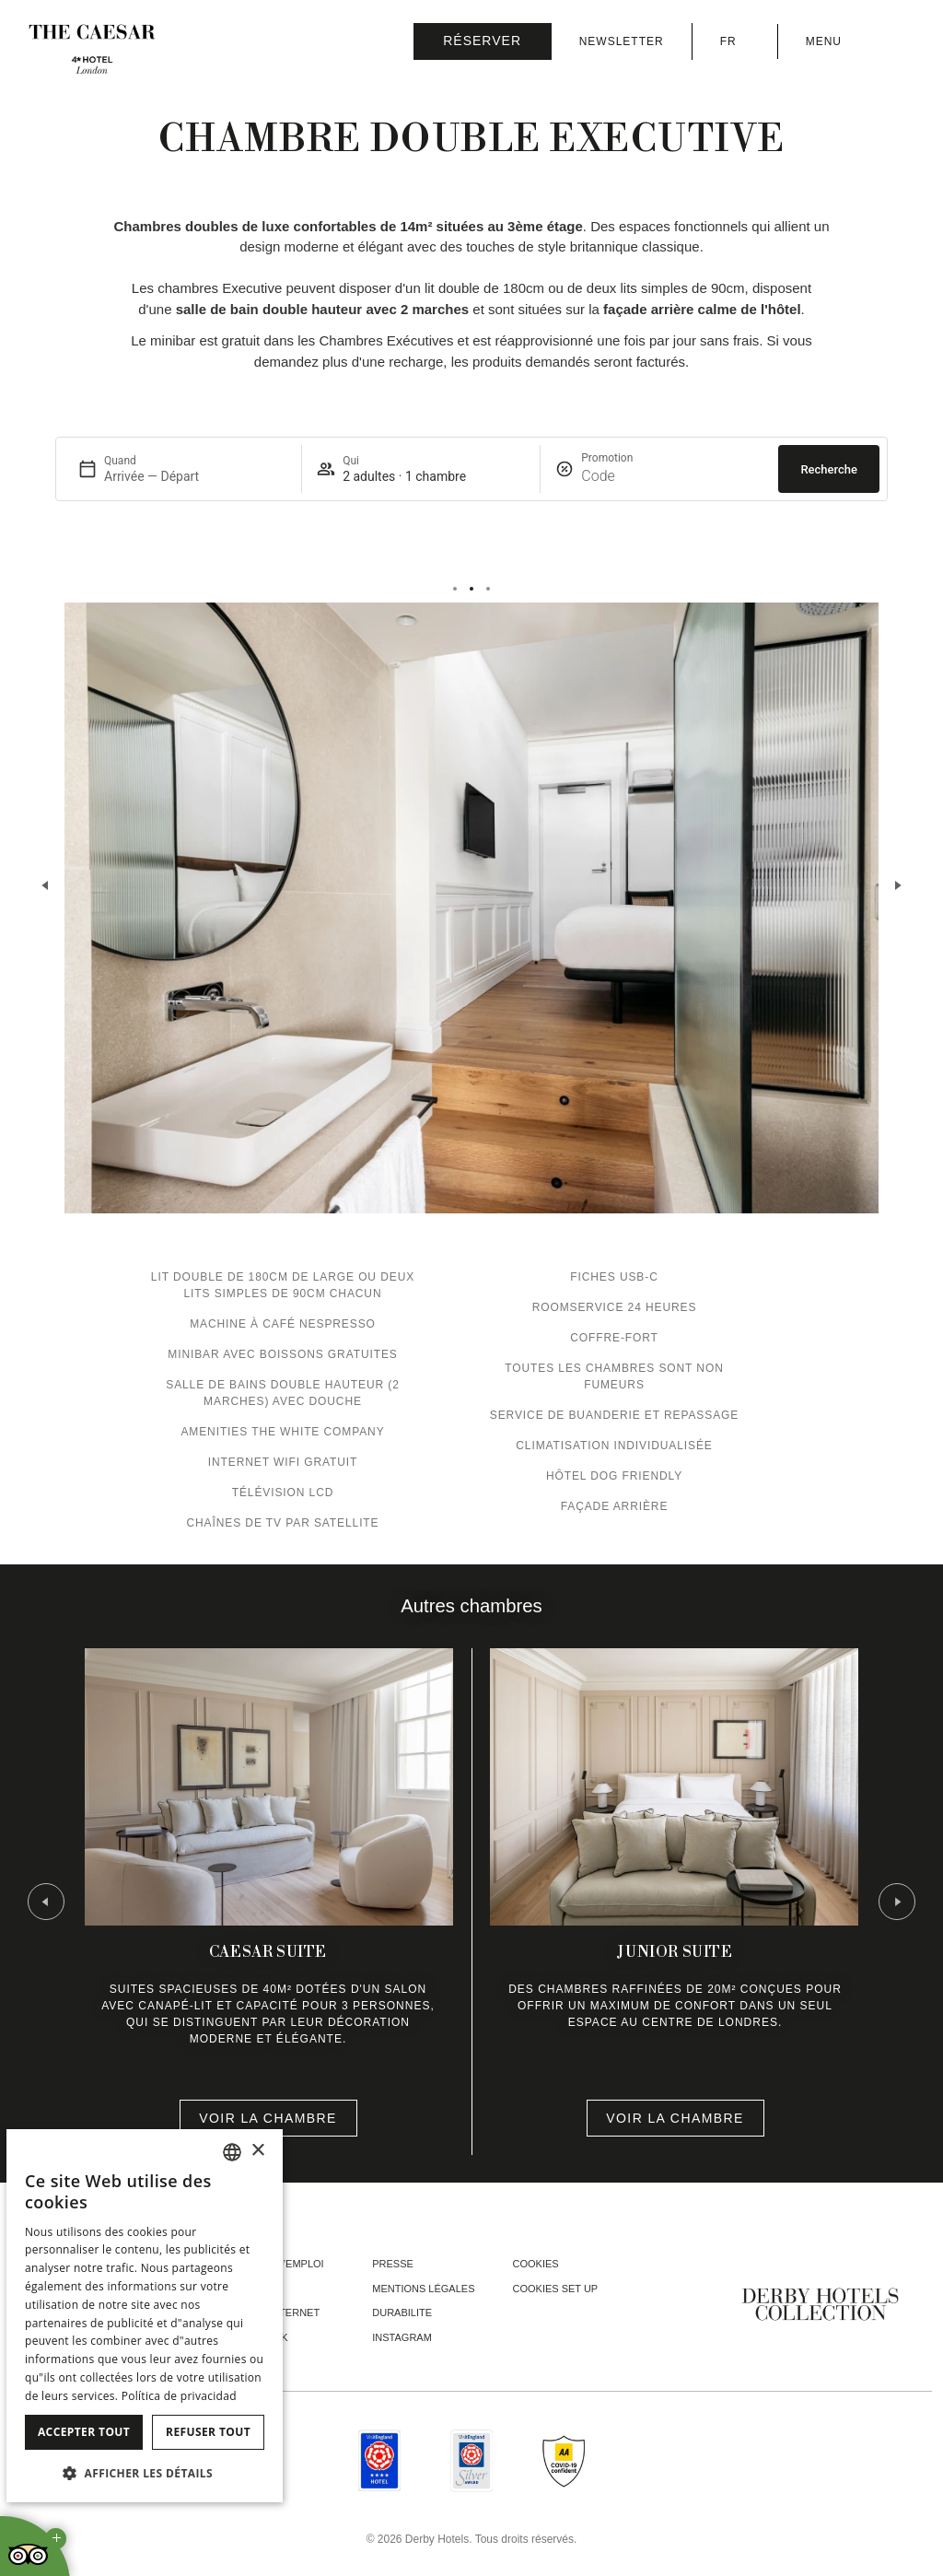 The image size is (943, 2576). Describe the element at coordinates (144, 2473) in the screenshot. I see `[button]` at that location.